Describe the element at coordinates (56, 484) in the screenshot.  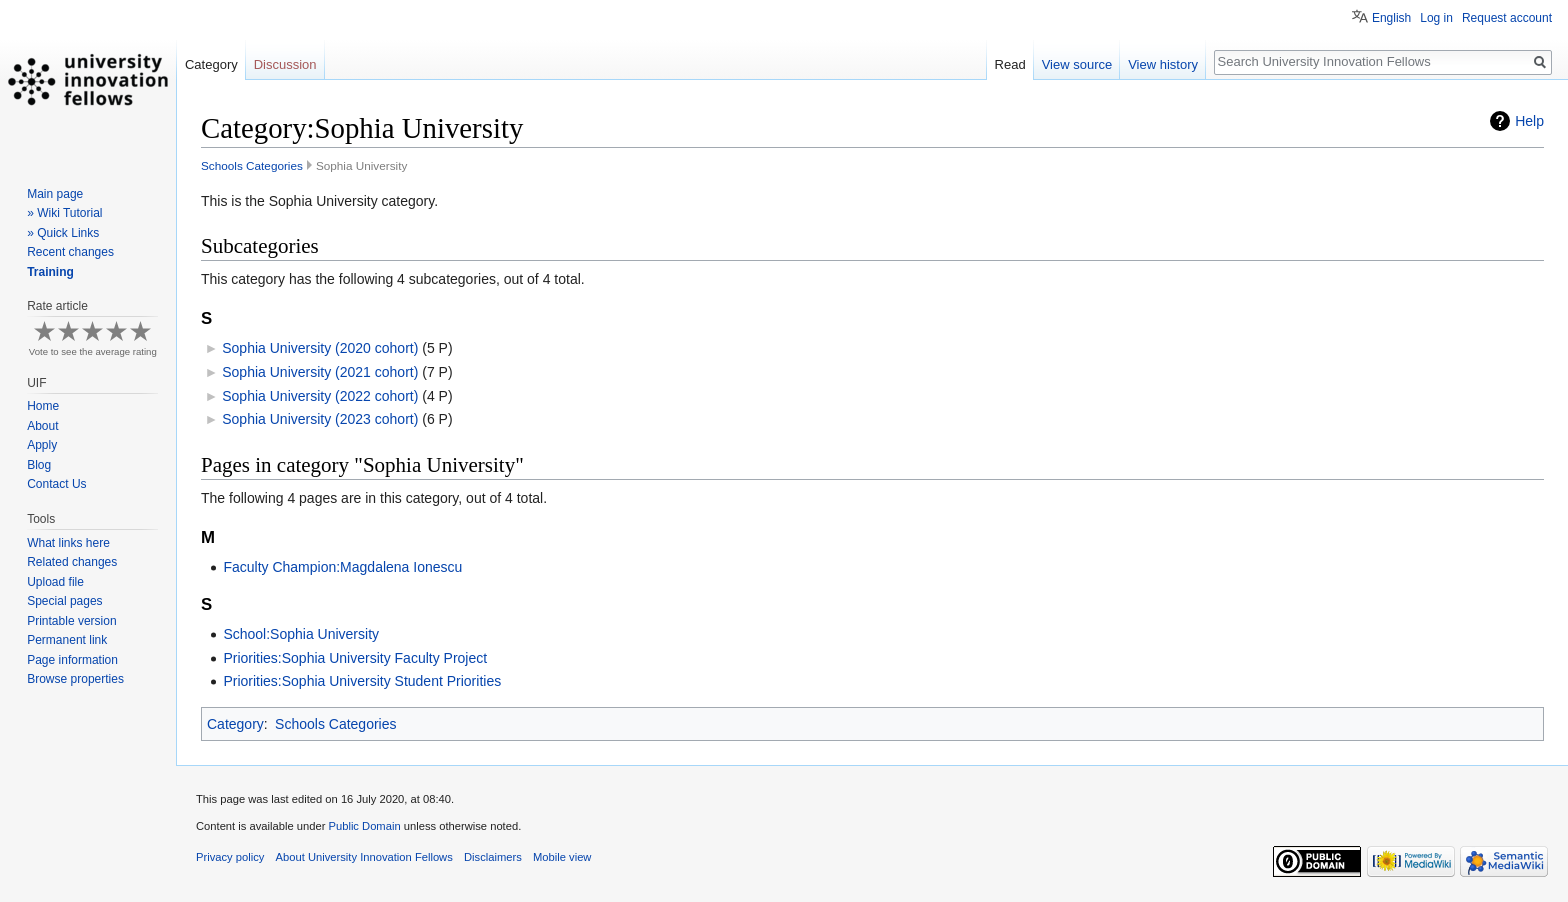
I see `Contact Us` at that location.